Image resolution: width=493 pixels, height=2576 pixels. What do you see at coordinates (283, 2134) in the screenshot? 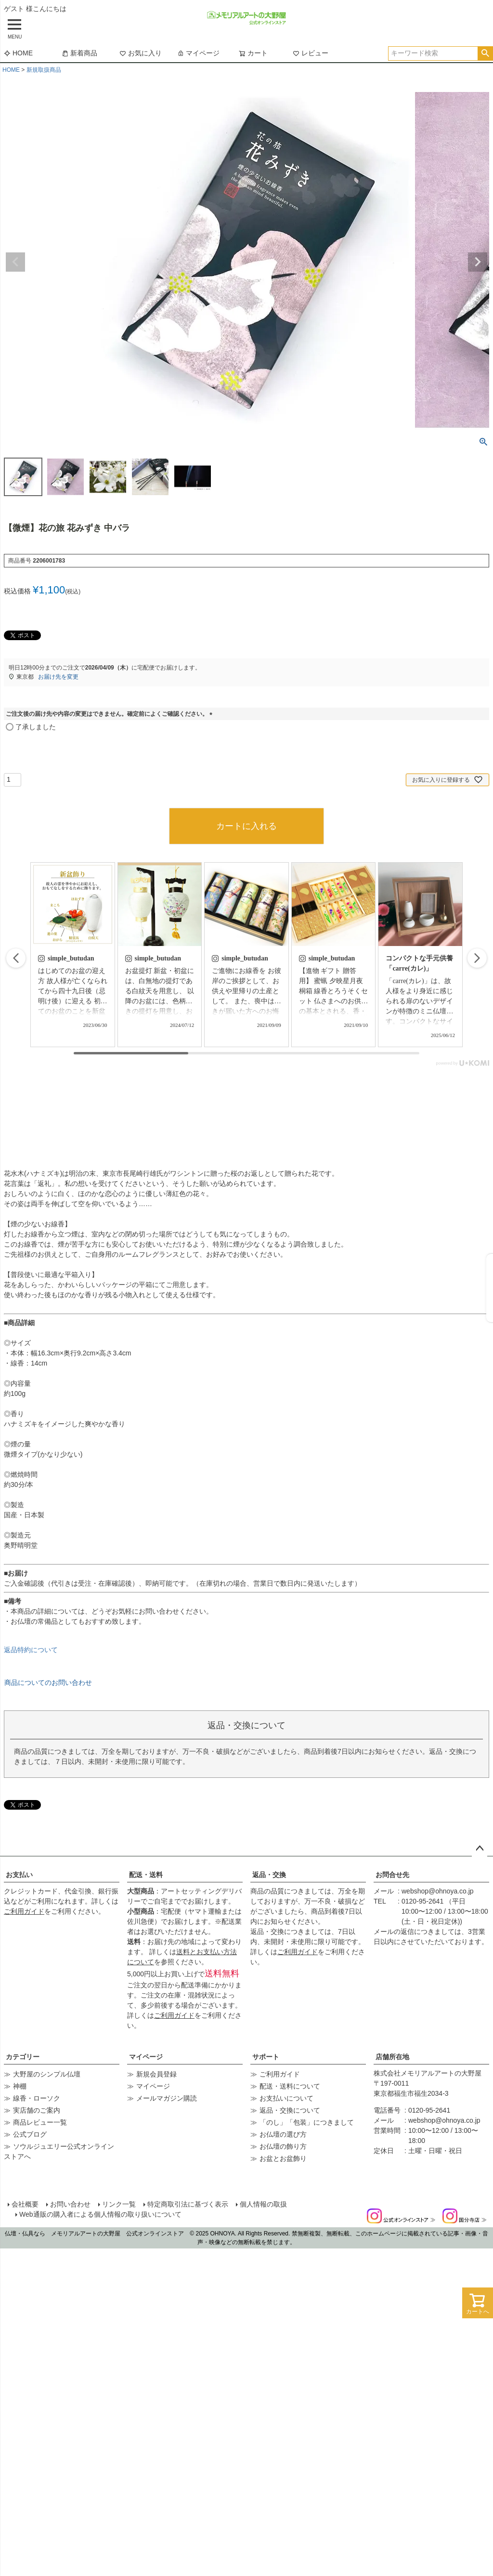
I see `お仏壇の選び方` at bounding box center [283, 2134].